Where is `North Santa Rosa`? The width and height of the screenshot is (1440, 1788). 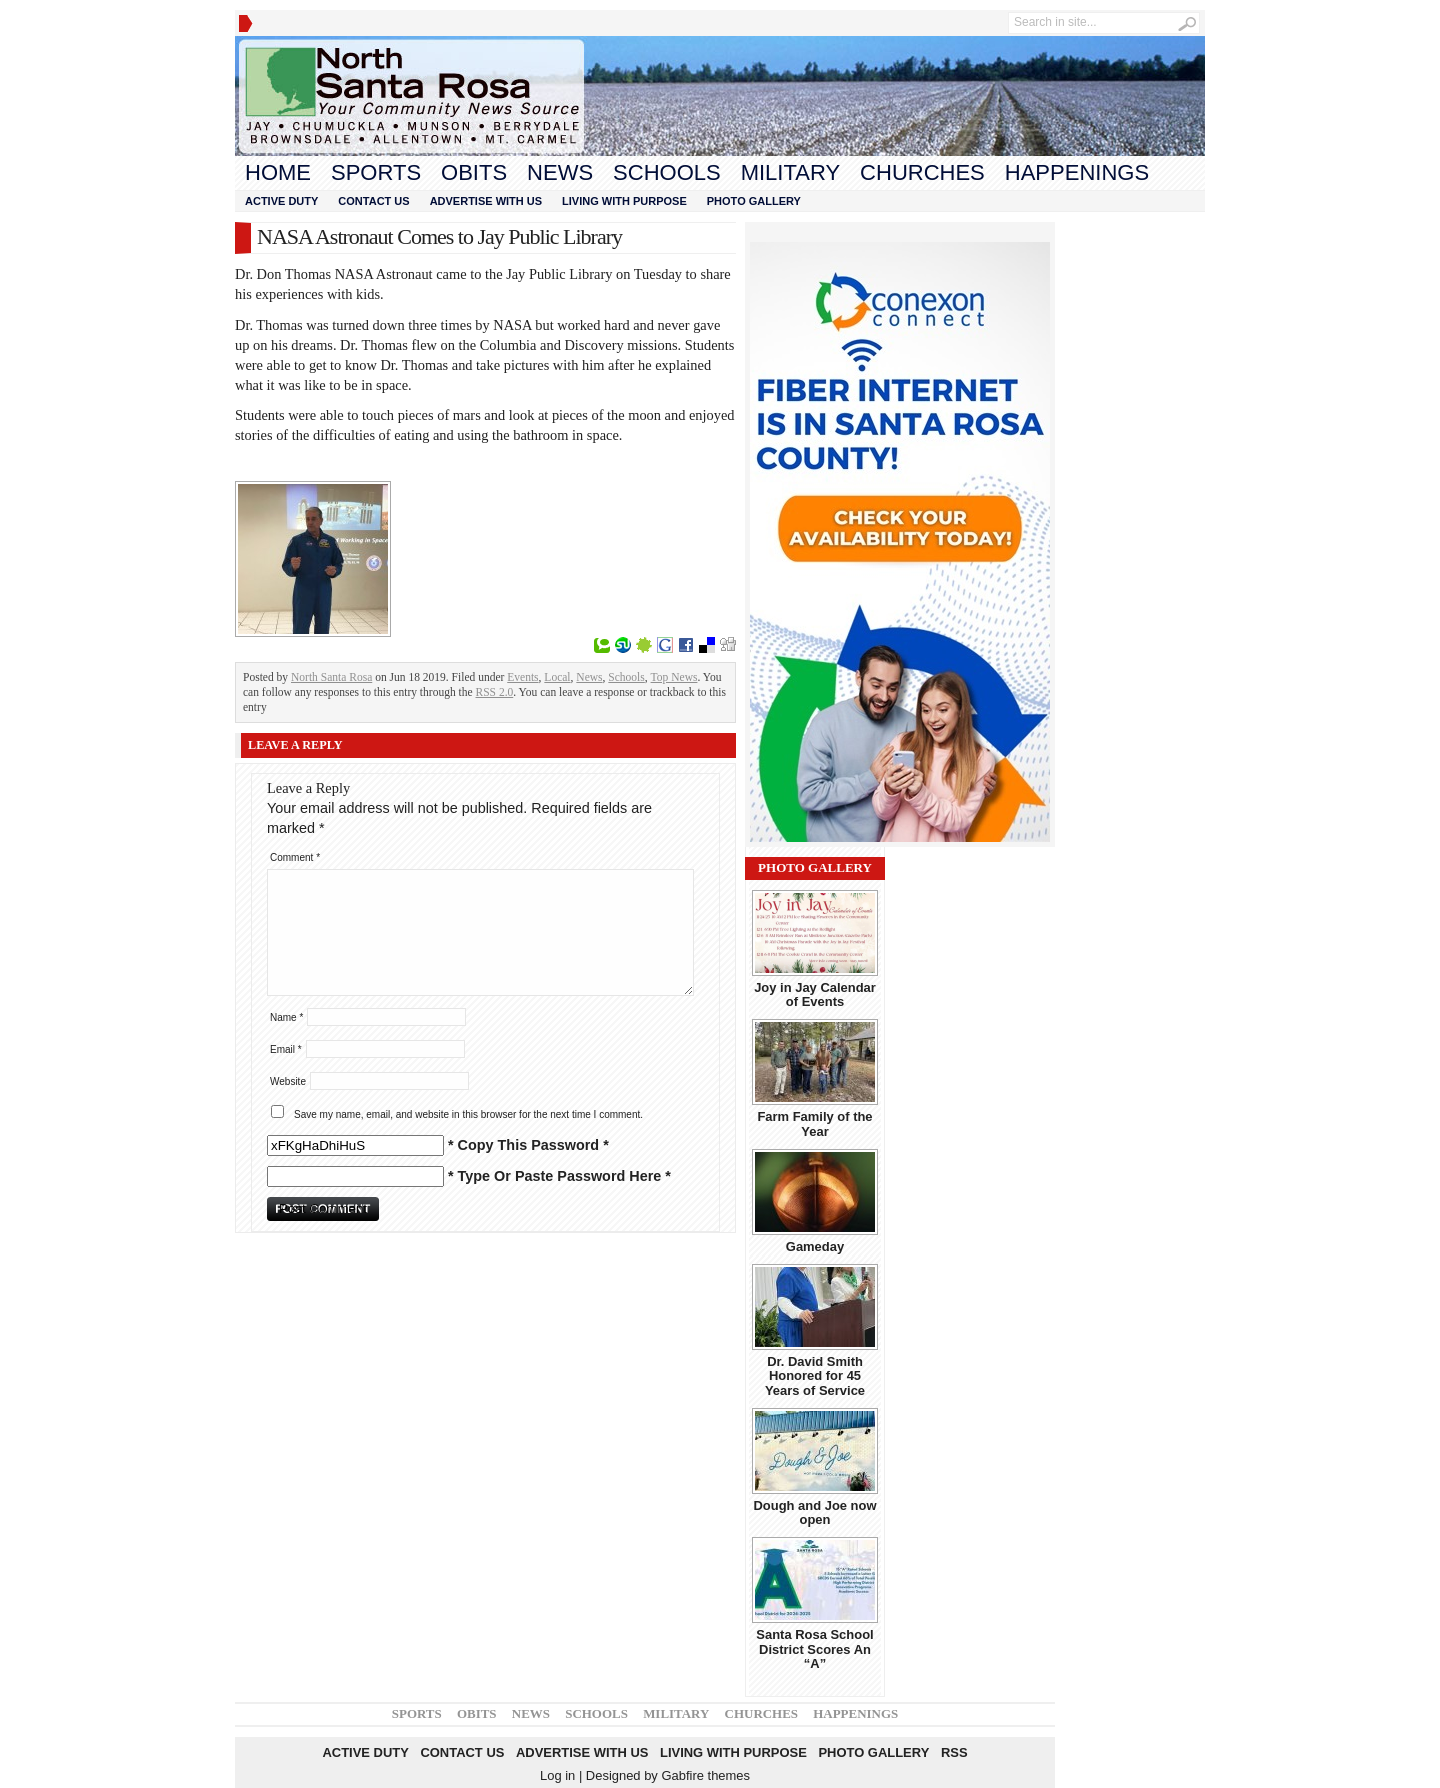 North Santa Rosa is located at coordinates (331, 677).